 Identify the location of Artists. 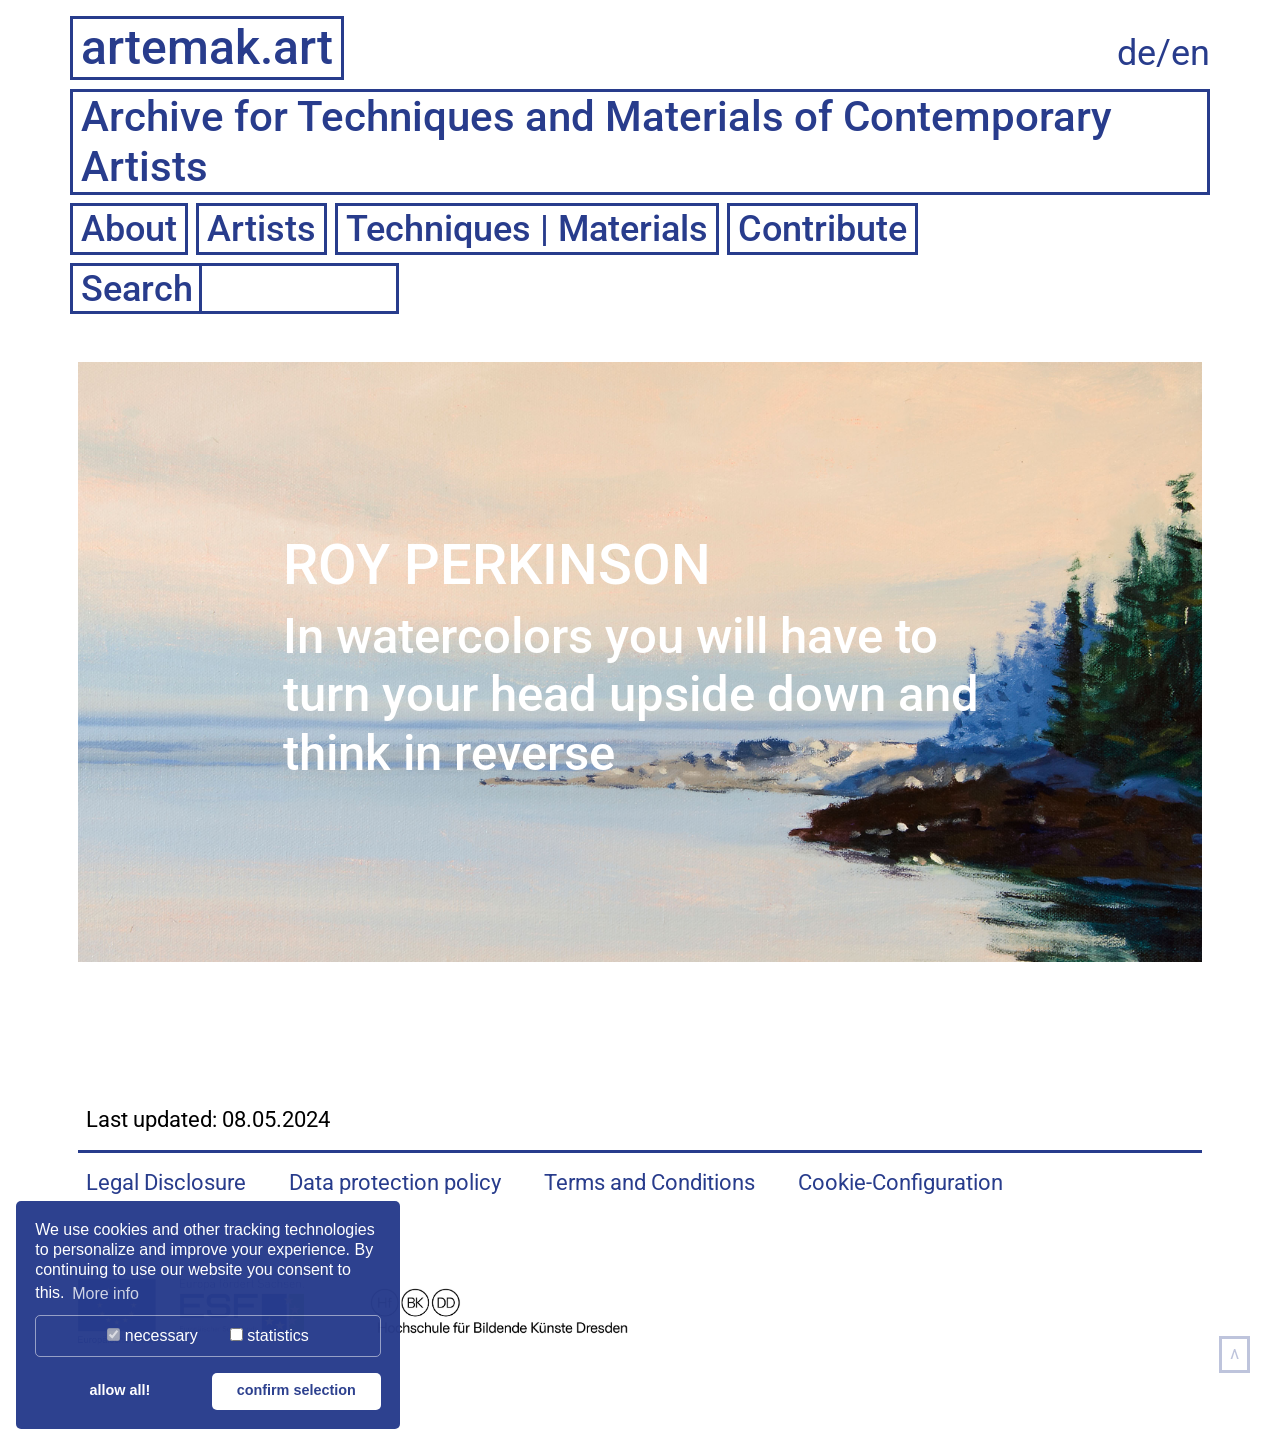
(261, 228).